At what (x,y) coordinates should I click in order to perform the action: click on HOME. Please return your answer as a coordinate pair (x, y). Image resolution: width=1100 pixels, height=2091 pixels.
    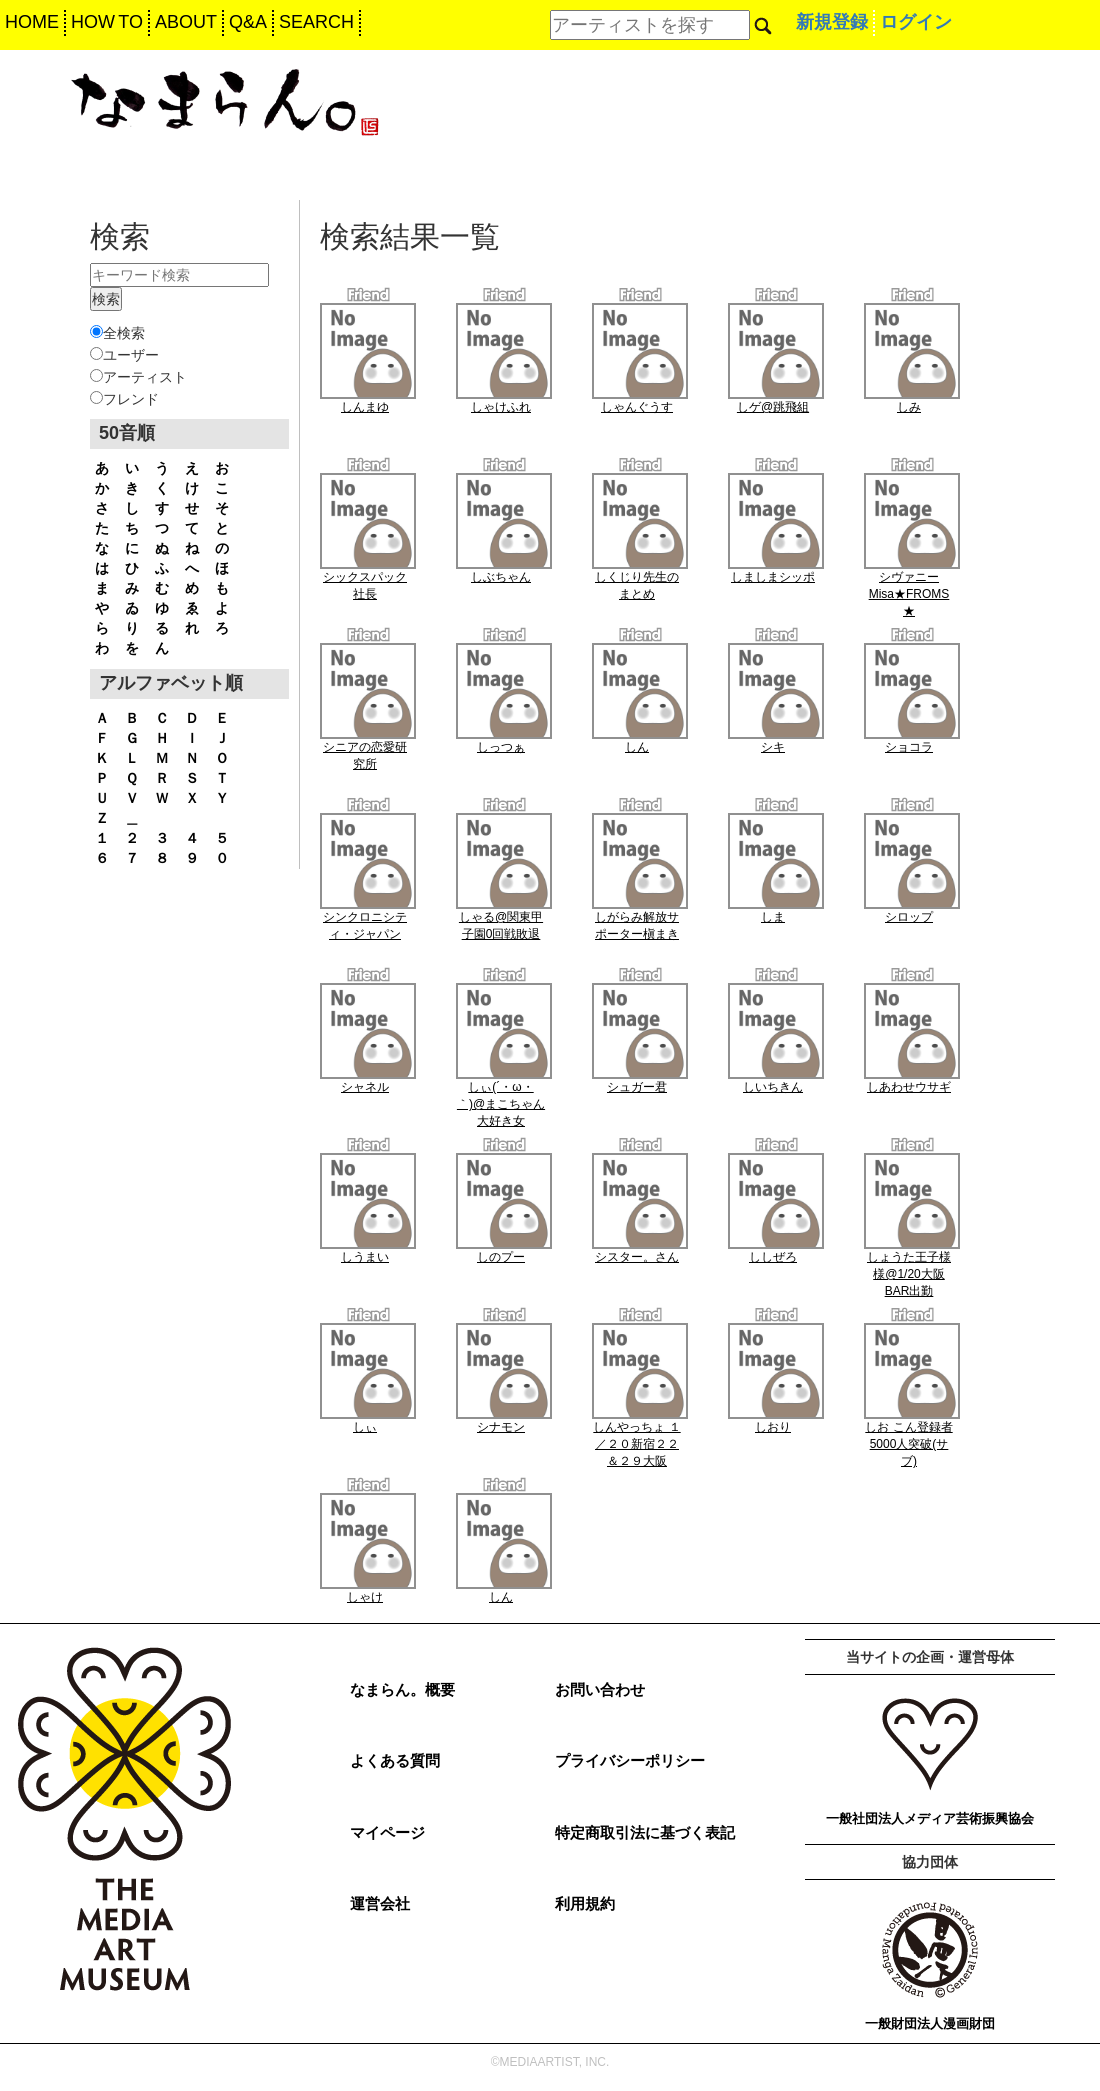
    Looking at the image, I should click on (32, 22).